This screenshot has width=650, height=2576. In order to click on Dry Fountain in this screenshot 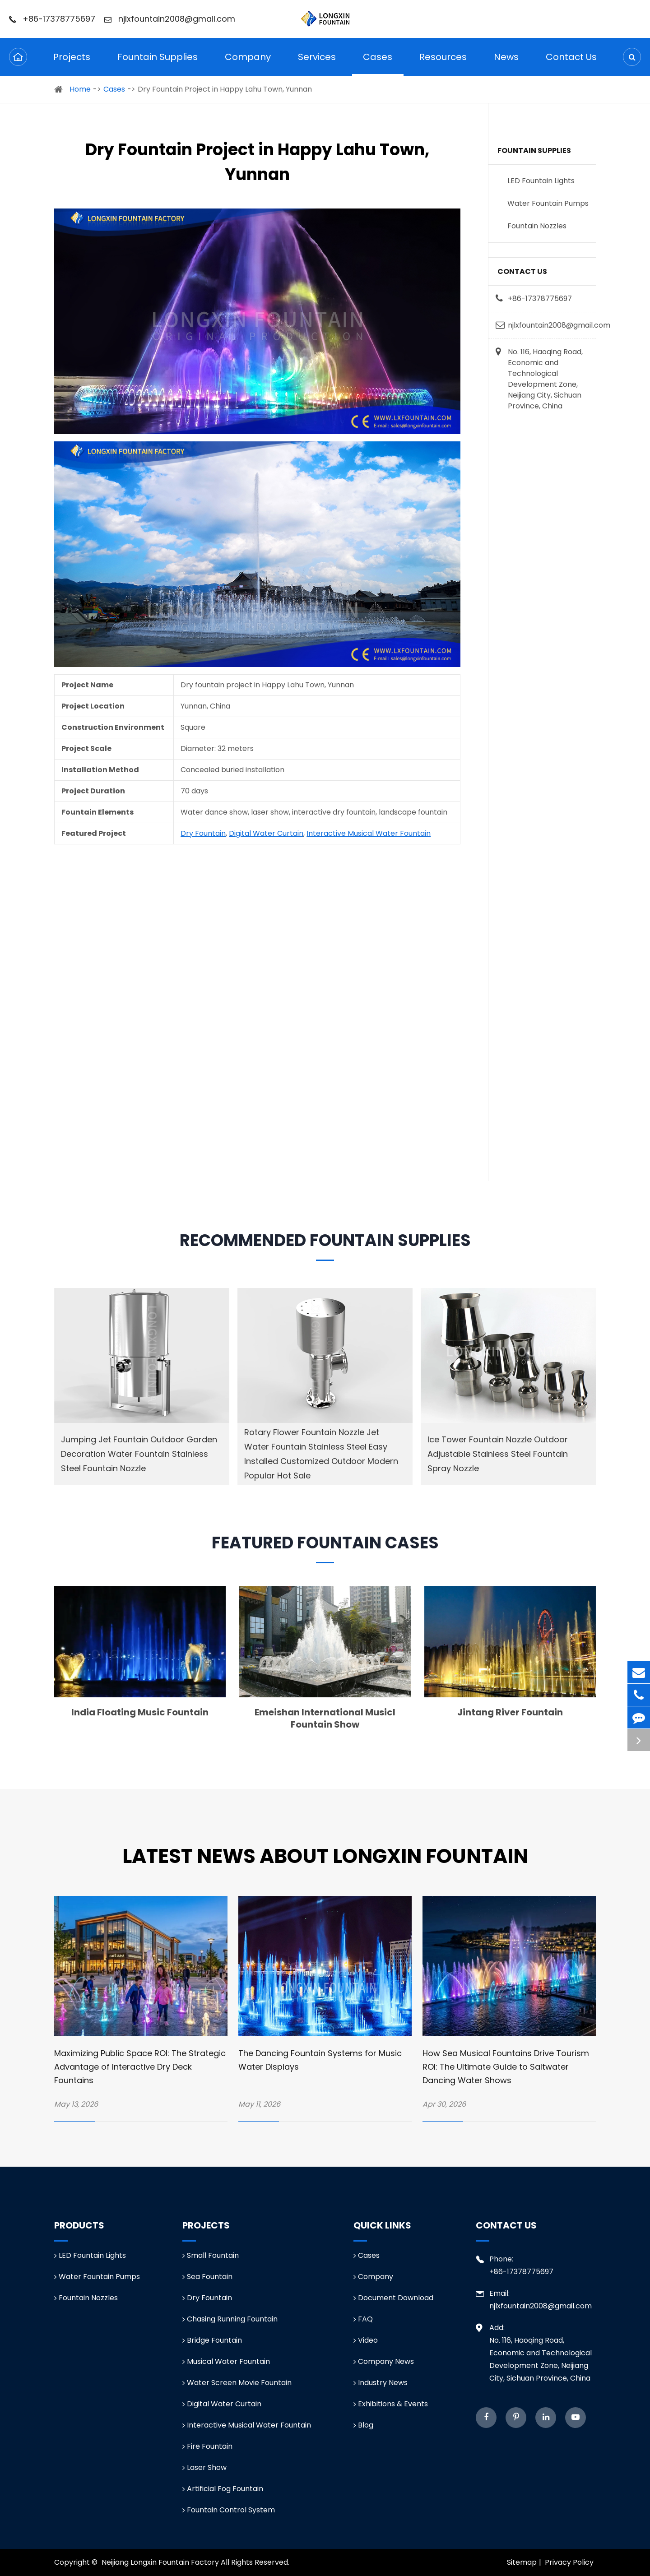, I will do `click(203, 833)`.